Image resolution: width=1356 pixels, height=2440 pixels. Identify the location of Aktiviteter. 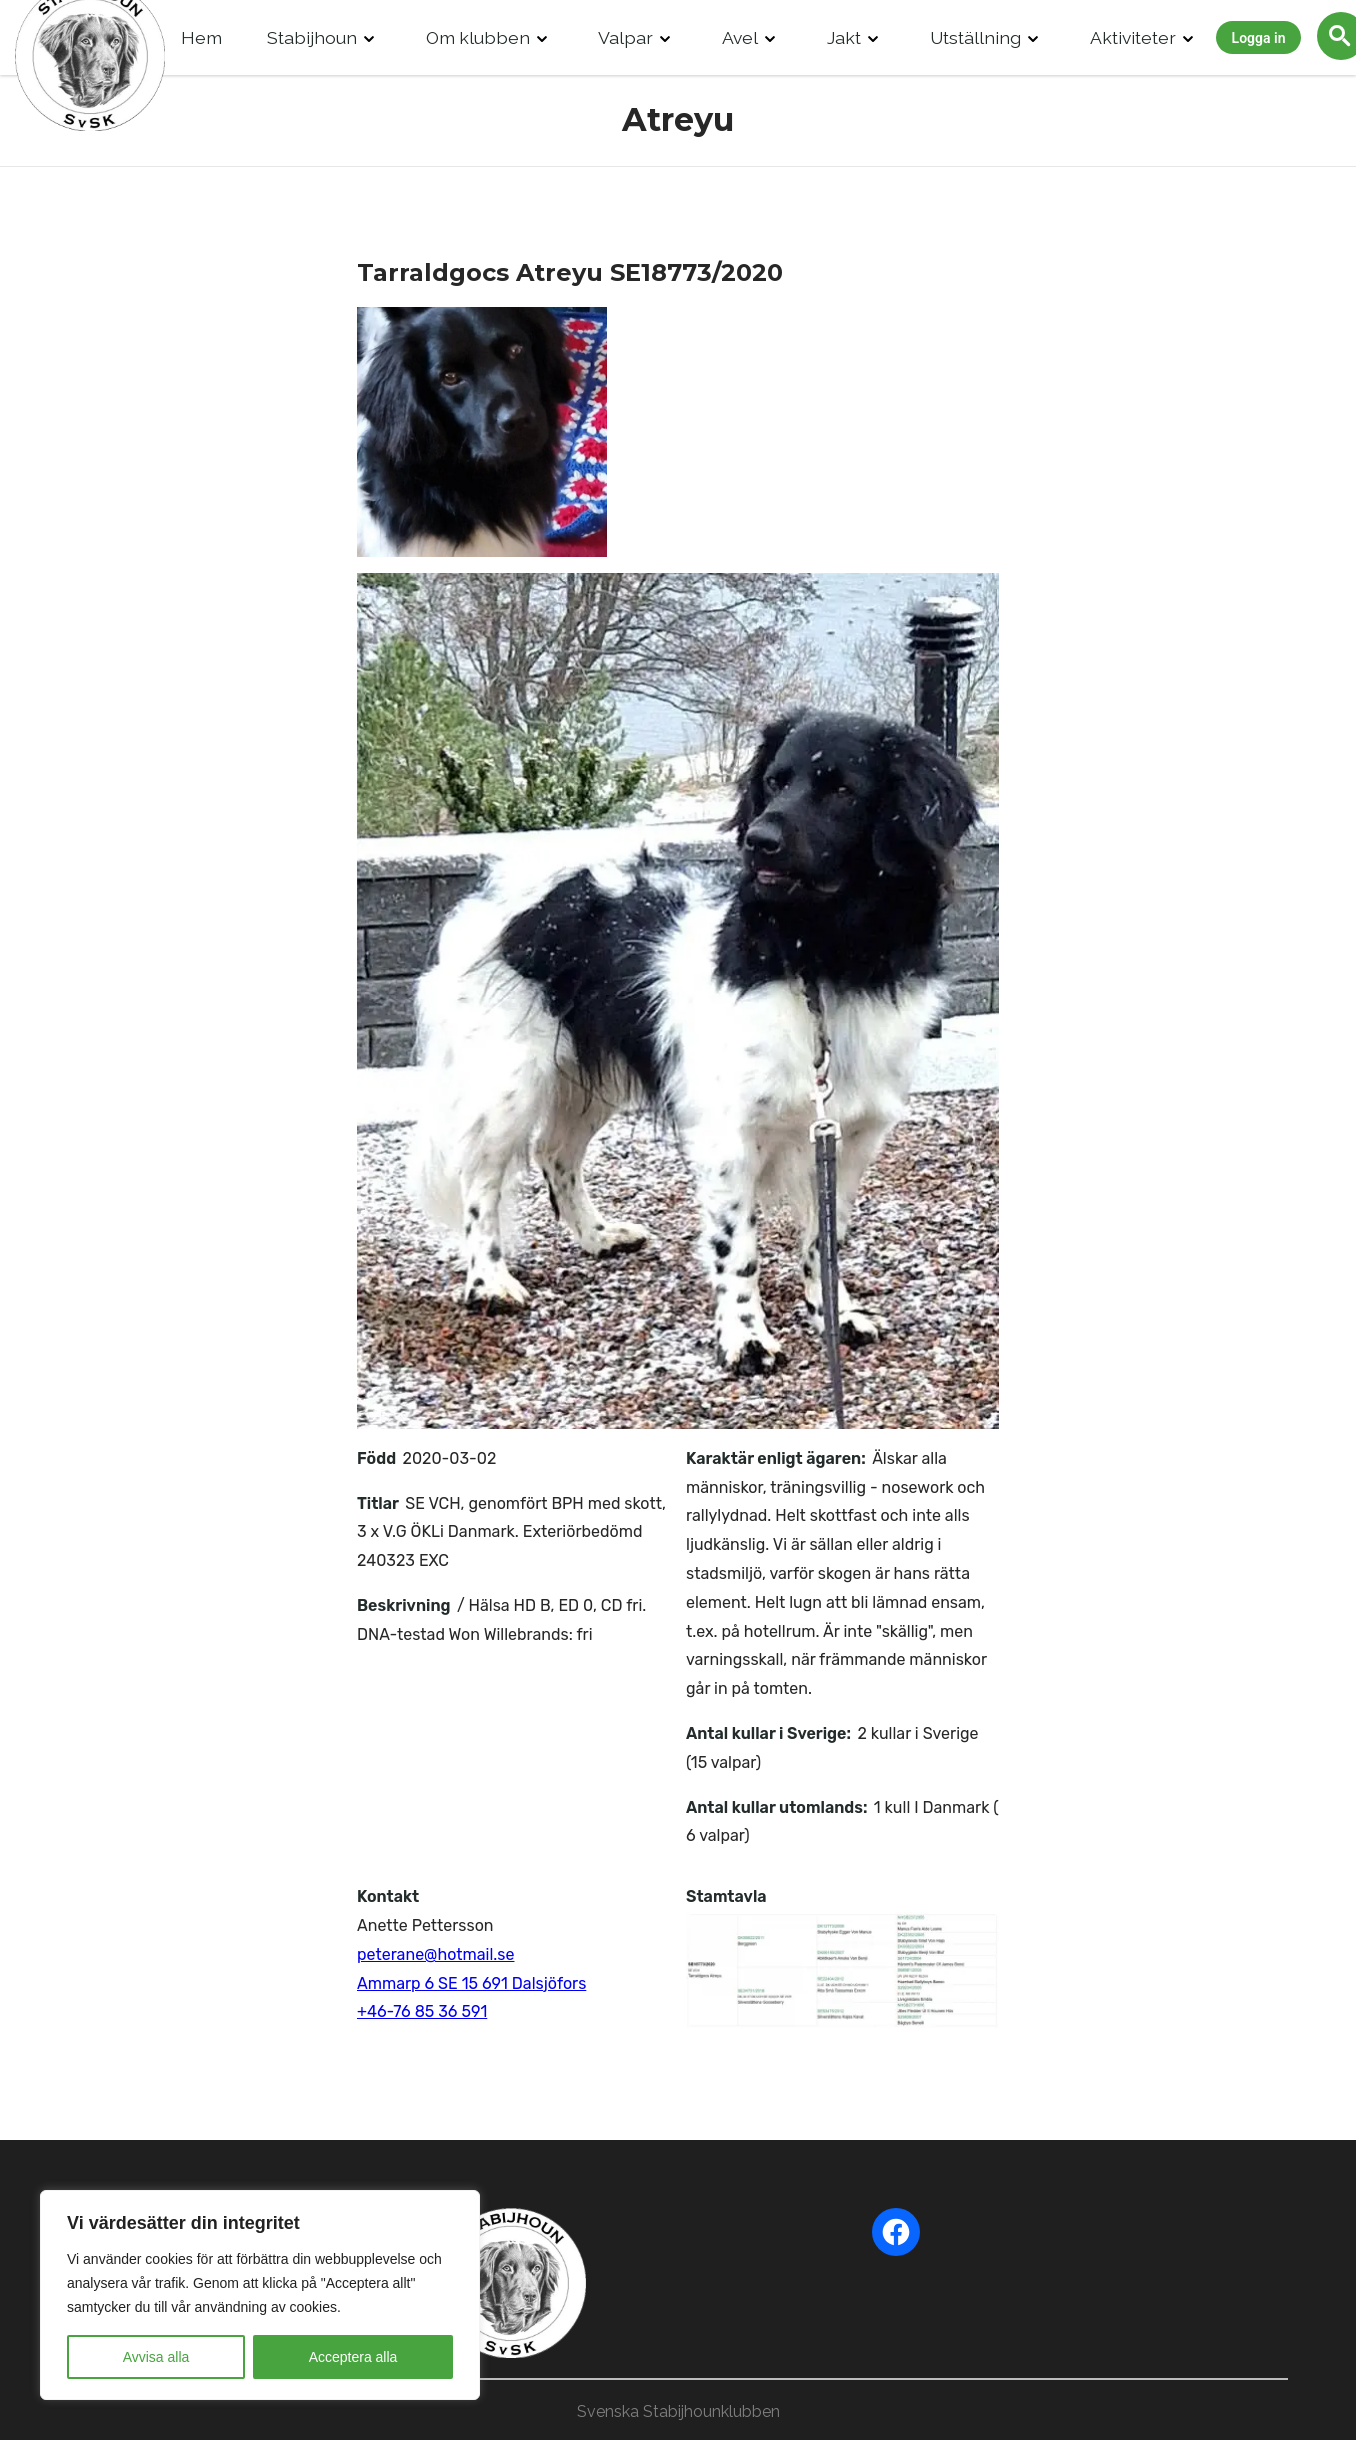
(1133, 37).